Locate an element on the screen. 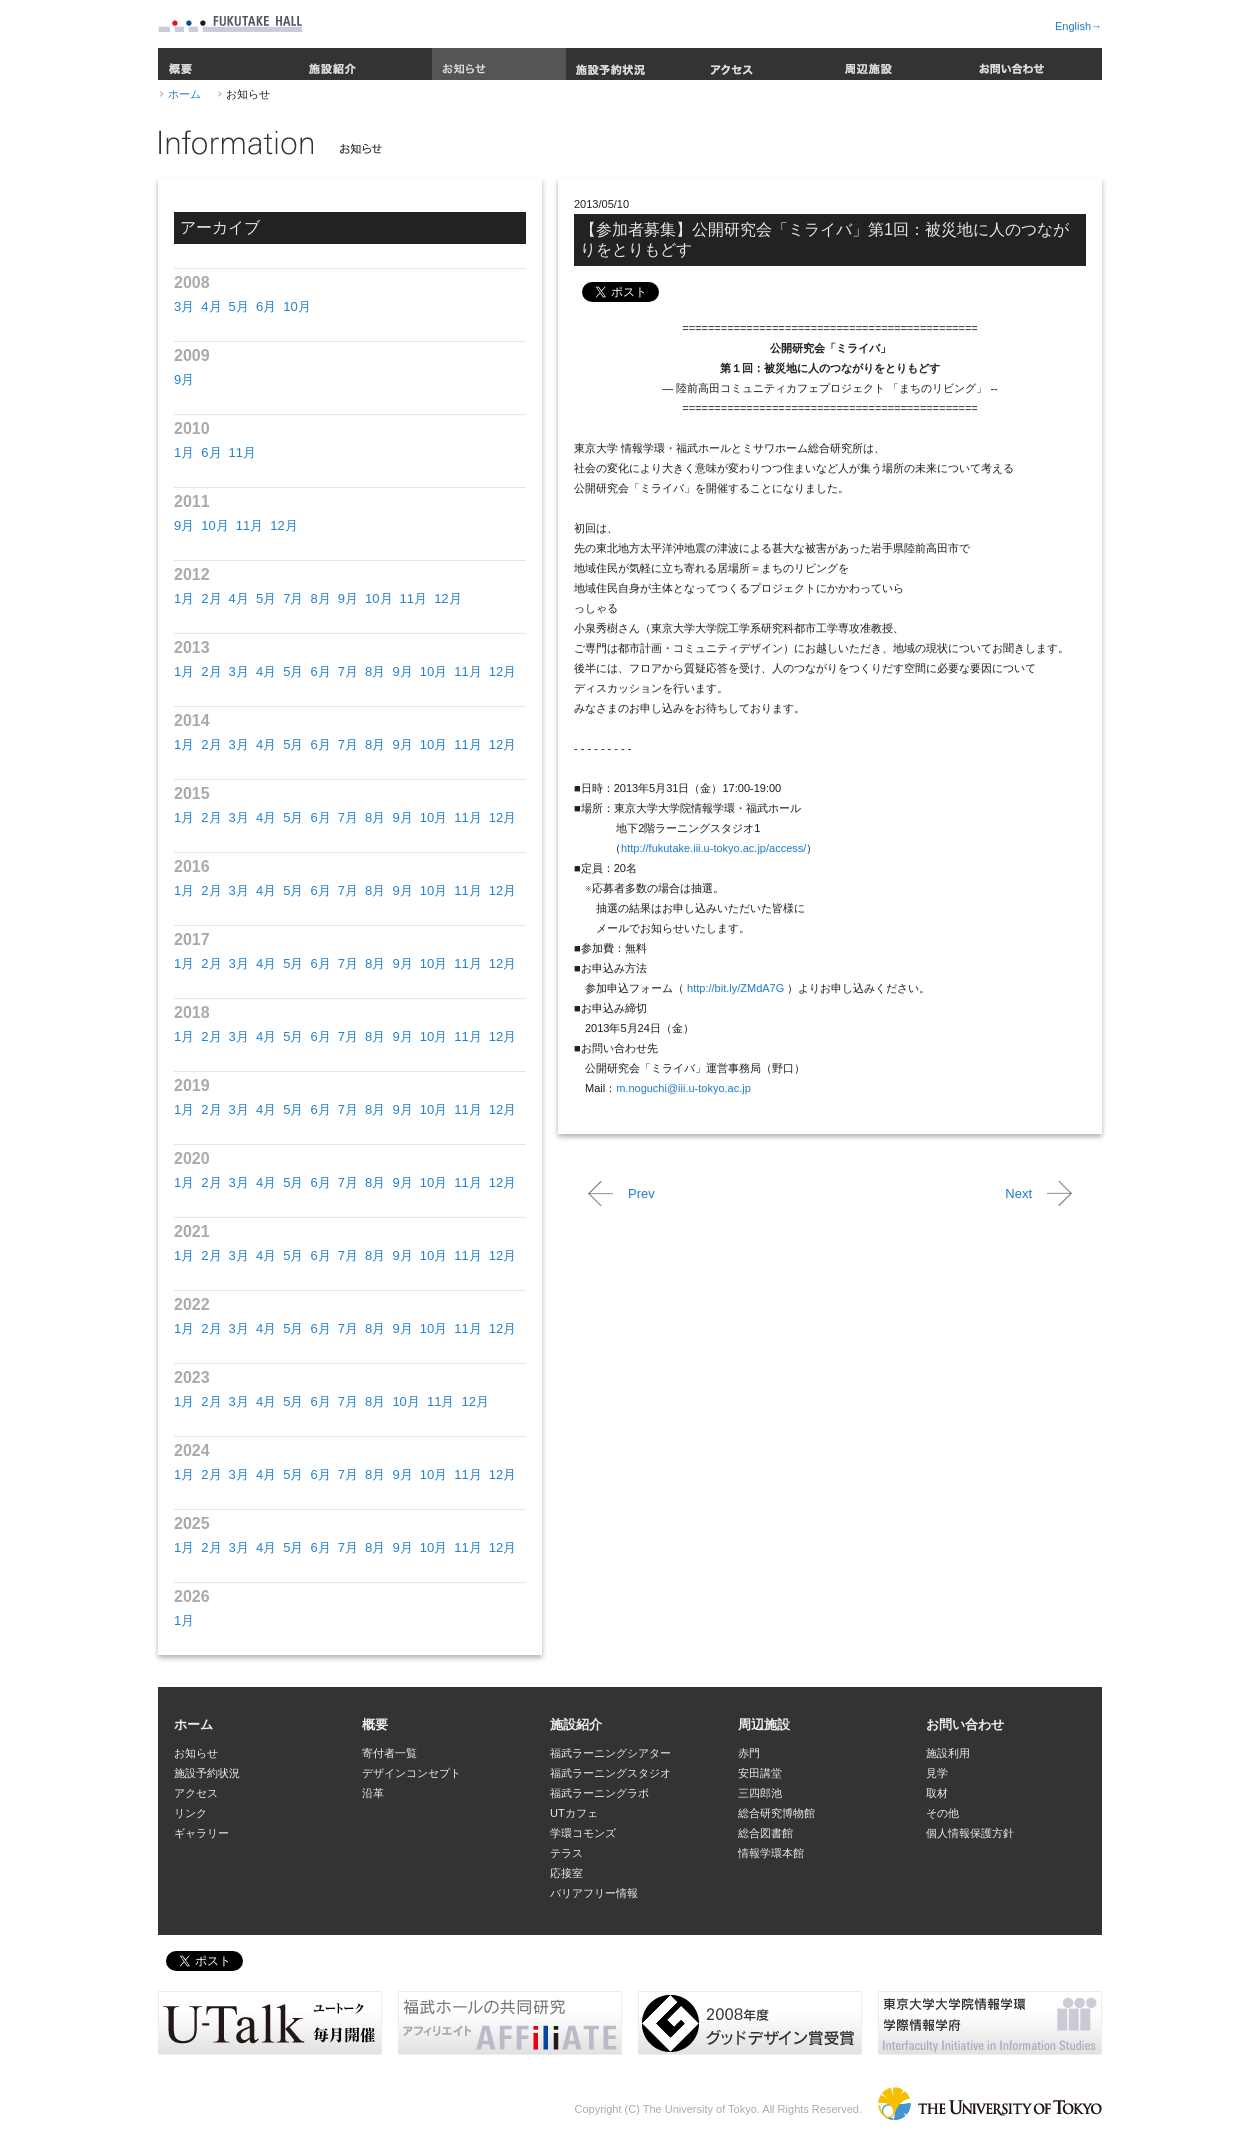 The image size is (1260, 2138). UTカフェ is located at coordinates (574, 1813).